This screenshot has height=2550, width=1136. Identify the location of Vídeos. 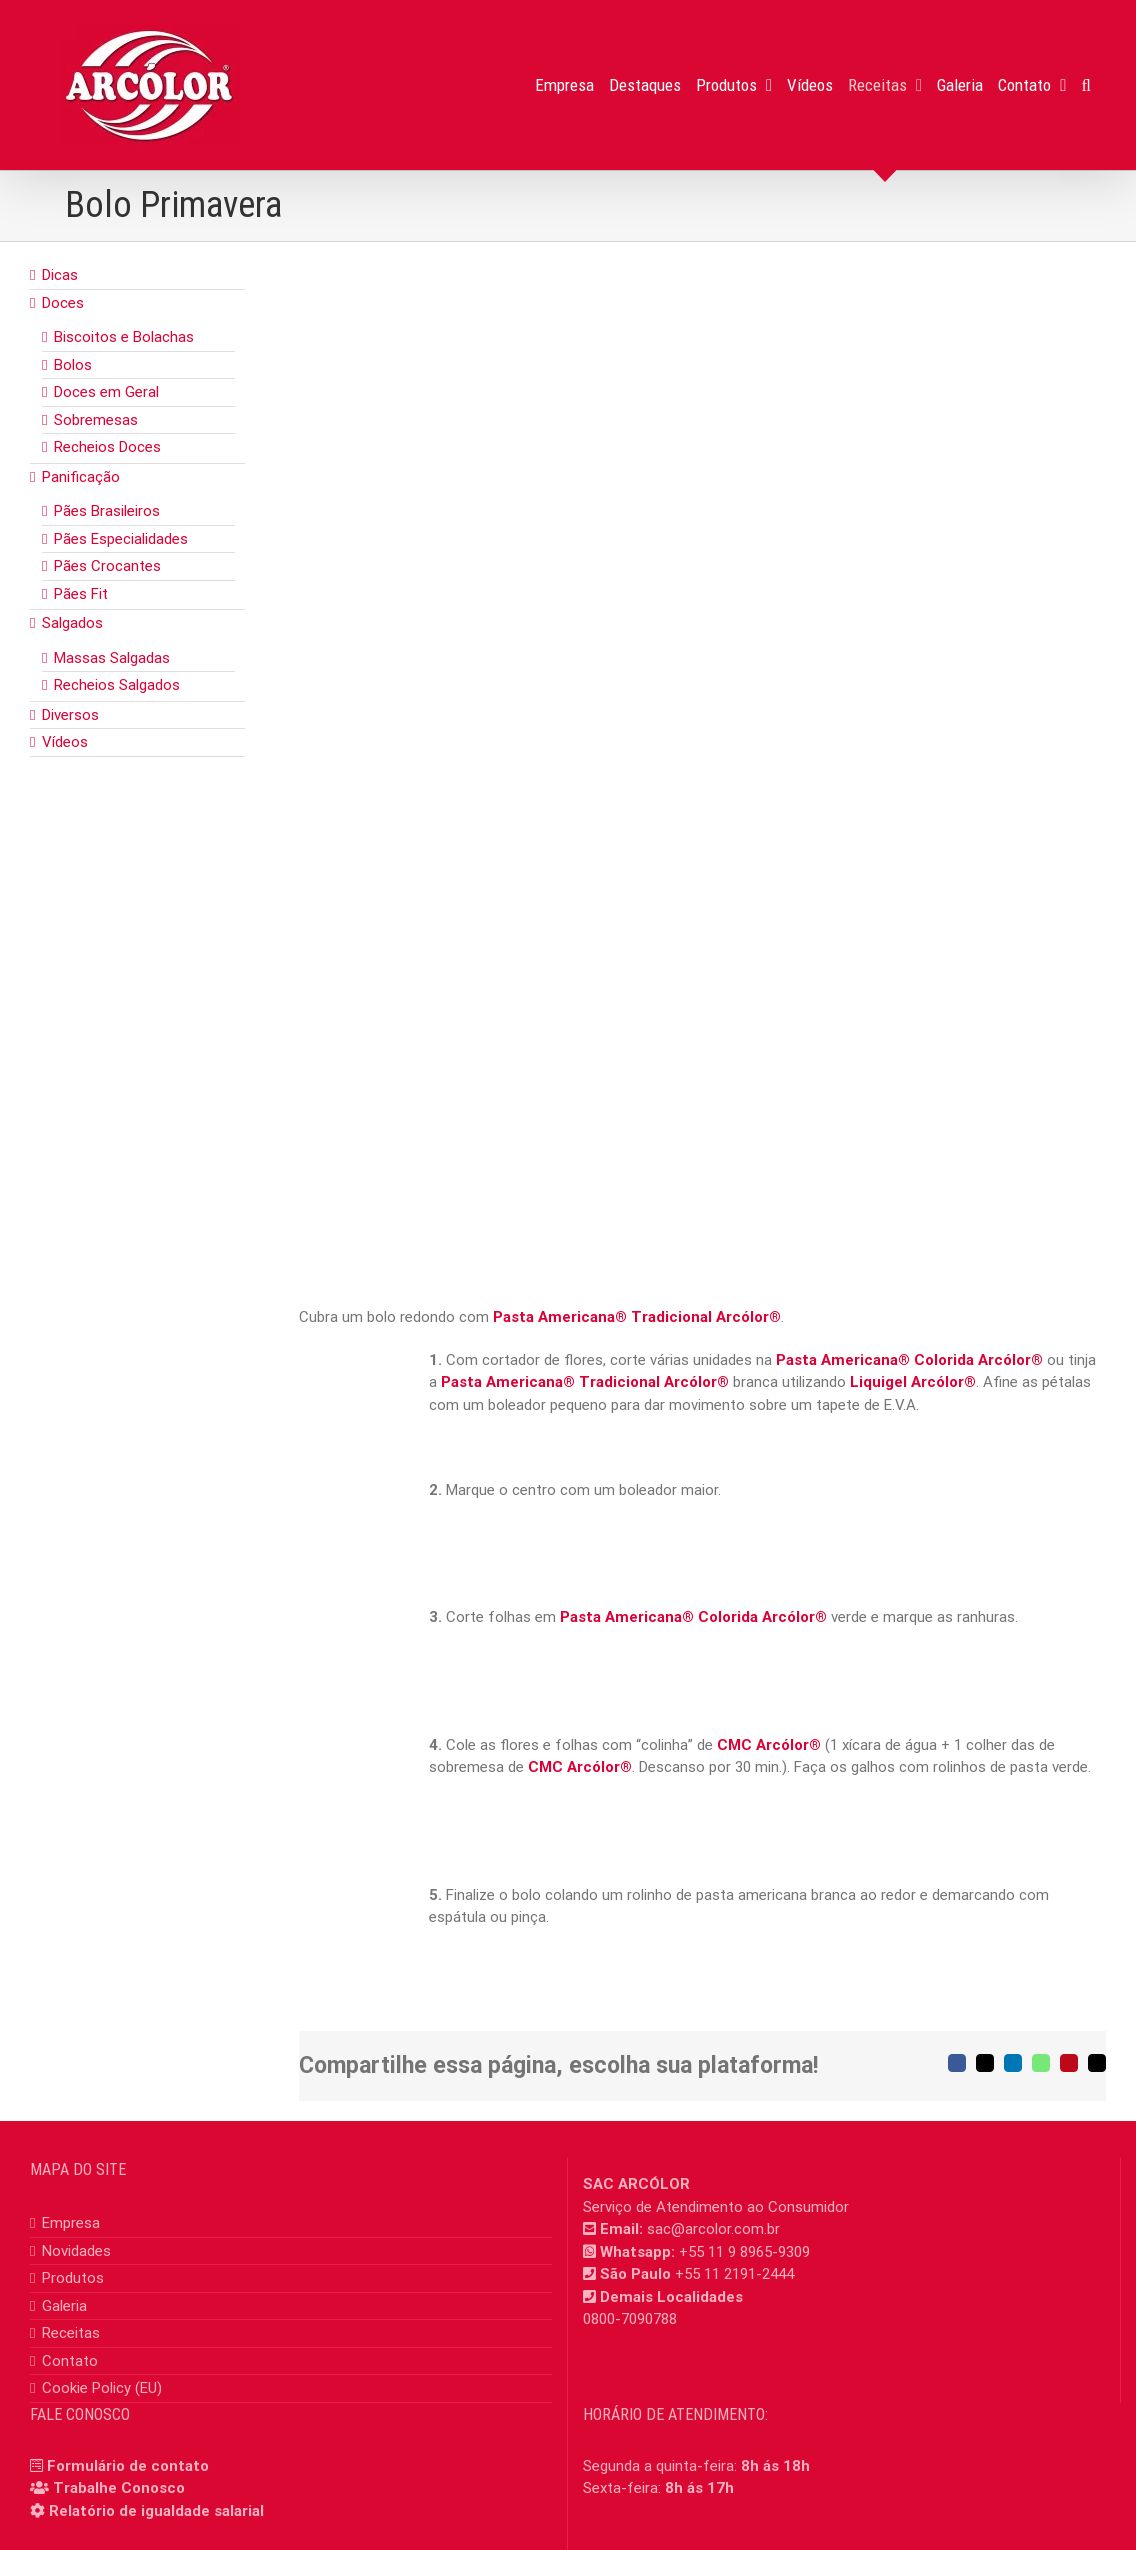
(65, 742).